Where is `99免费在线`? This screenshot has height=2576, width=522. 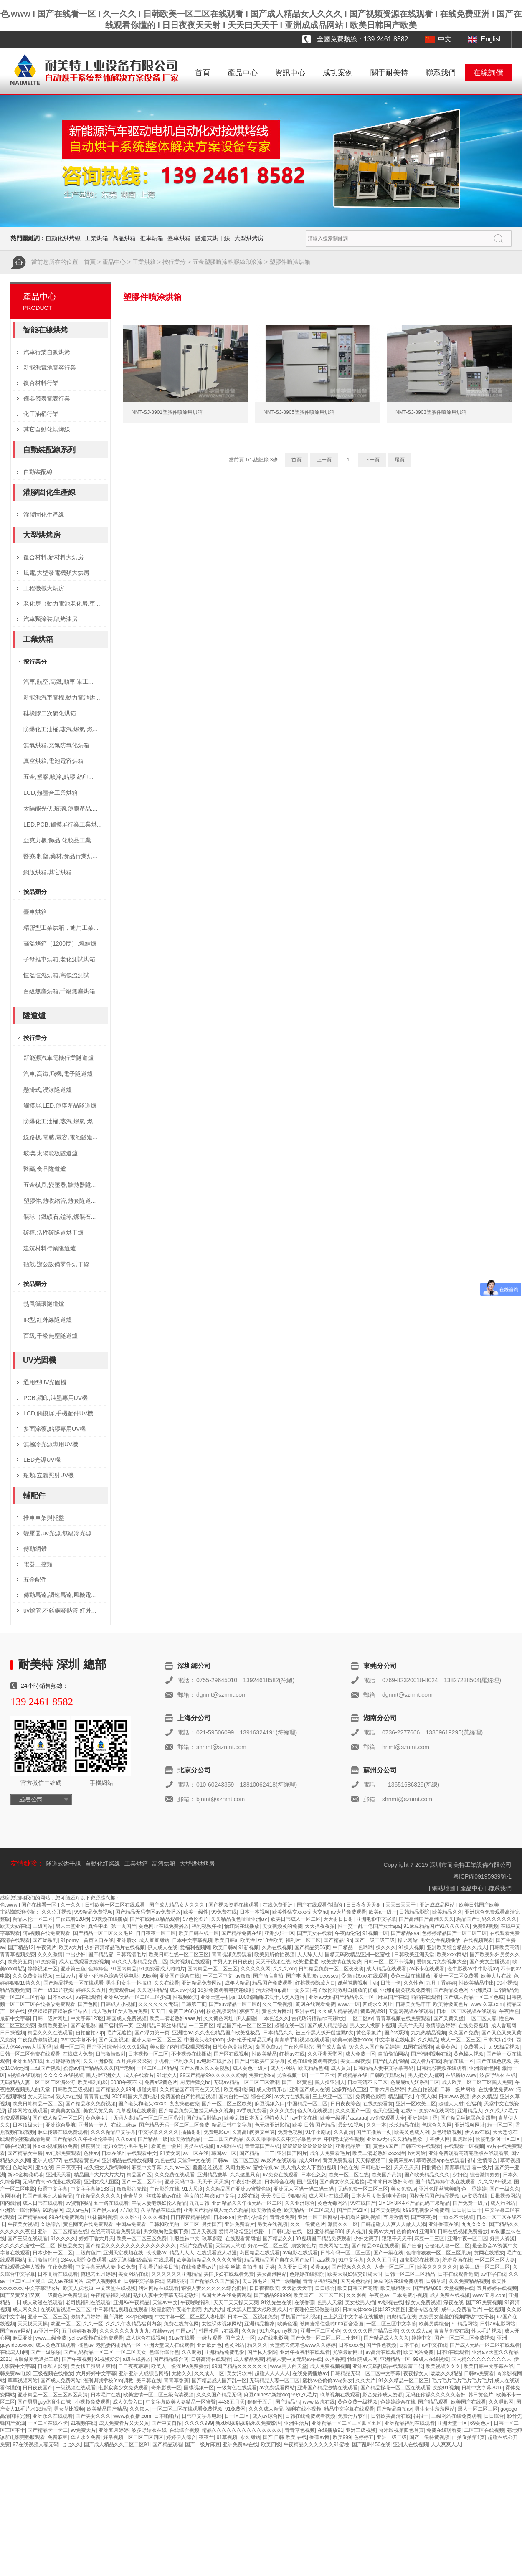 99免费在线 is located at coordinates (224, 1912).